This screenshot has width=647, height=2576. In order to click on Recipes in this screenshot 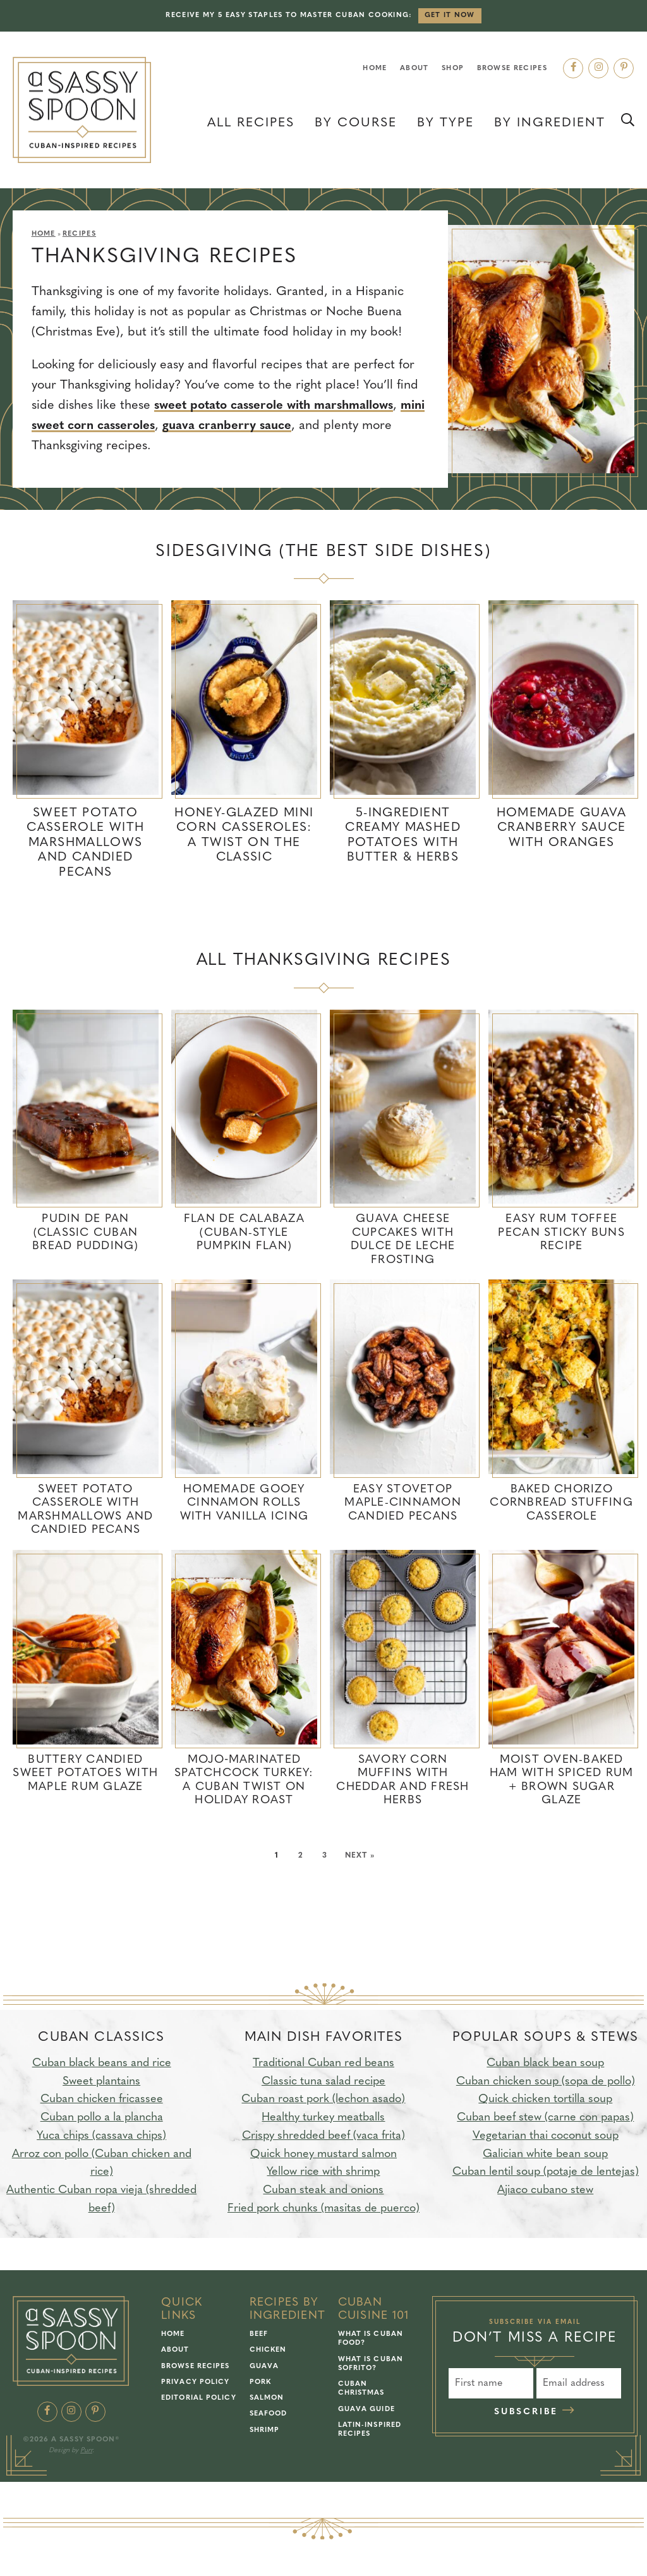, I will do `click(79, 234)`.